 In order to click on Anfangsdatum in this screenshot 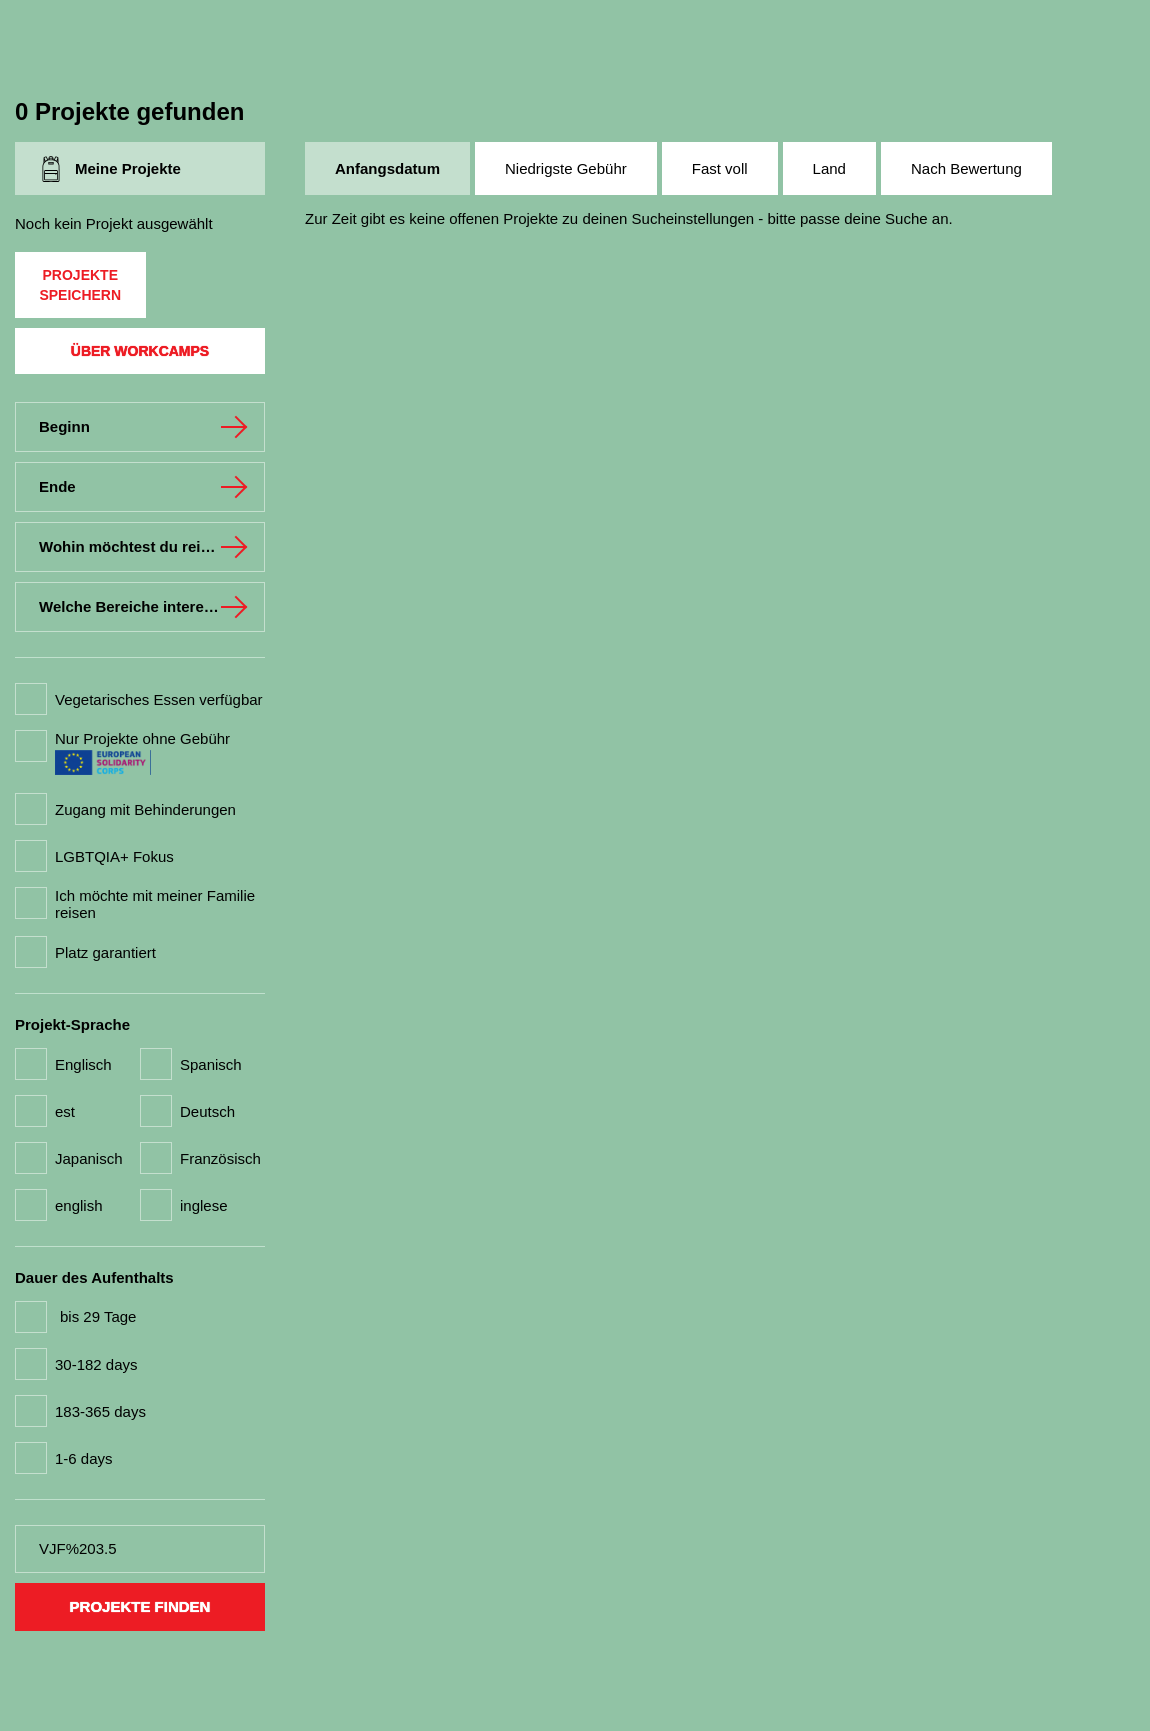, I will do `click(387, 168)`.